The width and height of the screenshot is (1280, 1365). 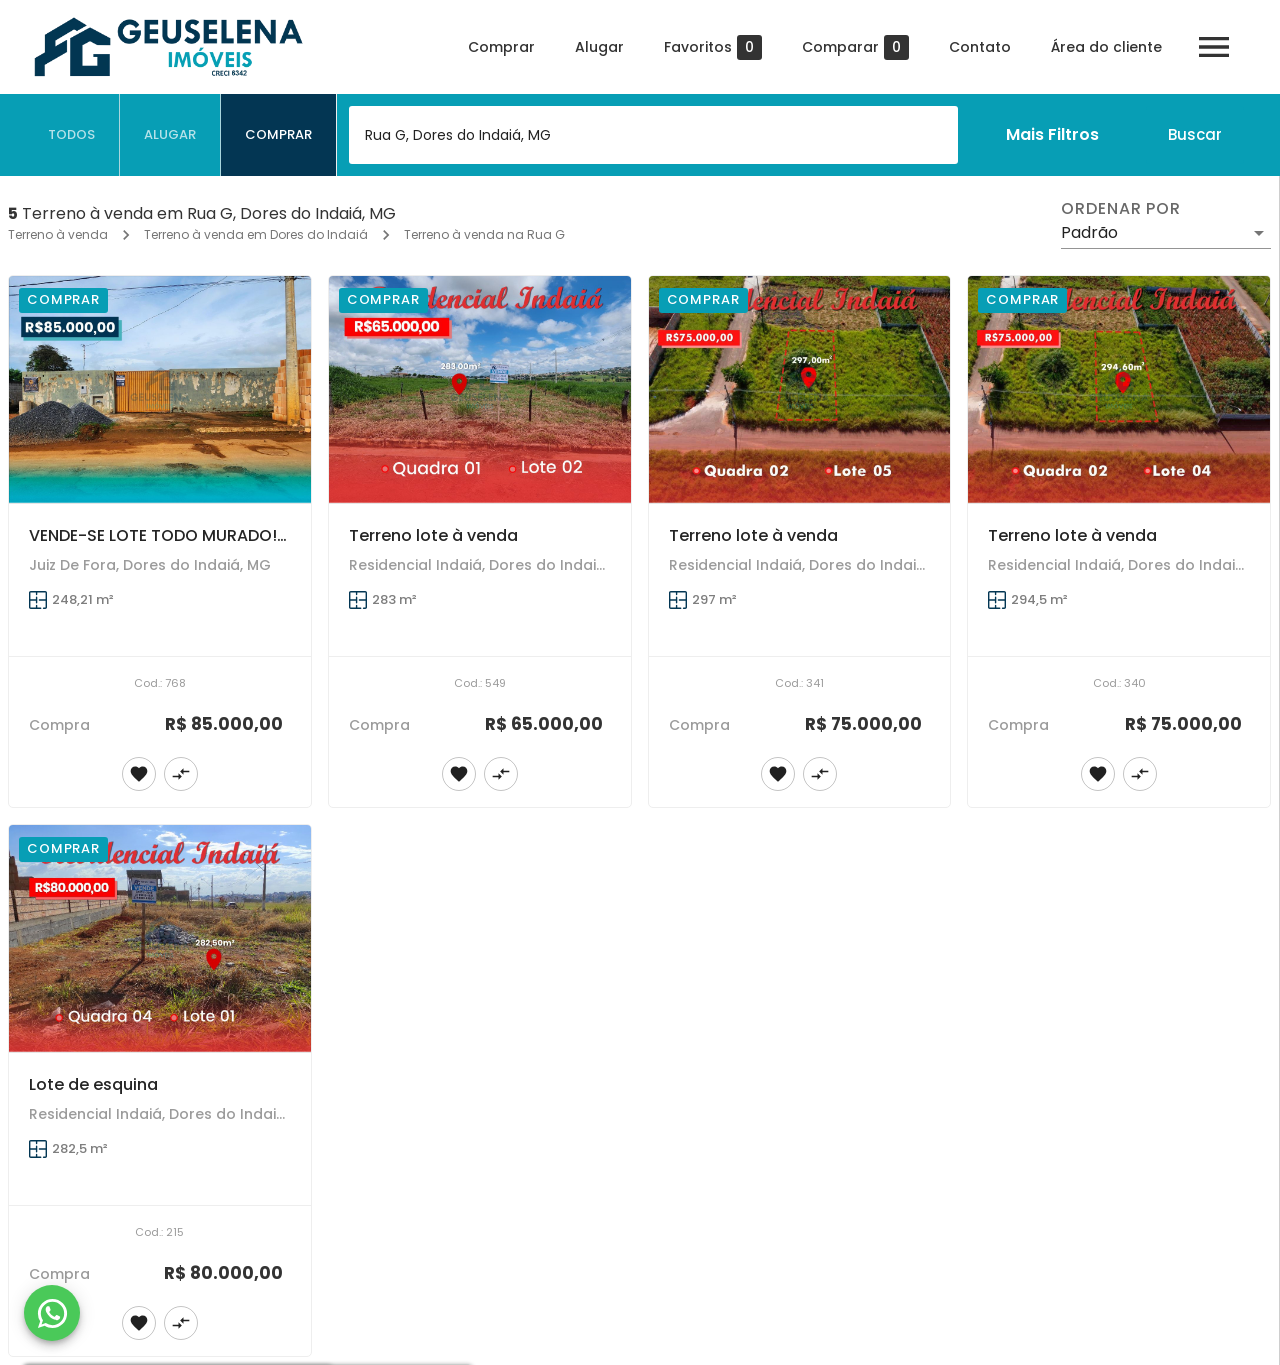 What do you see at coordinates (255, 535) in the screenshot?
I see `VENDE-SE LOTE TODO MURADO! PRONTO PRA CONSTRUIR!` at bounding box center [255, 535].